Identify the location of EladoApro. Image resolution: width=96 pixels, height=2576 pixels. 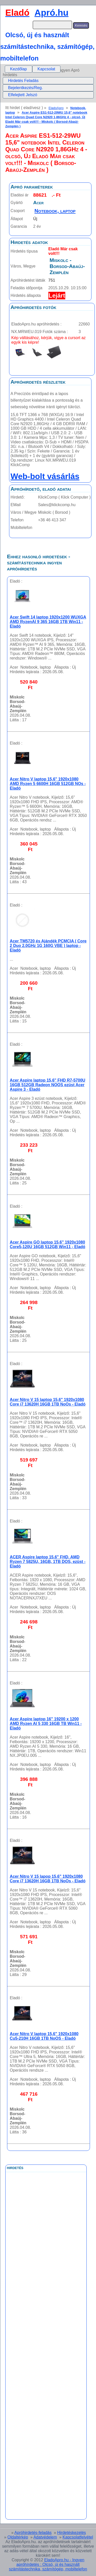
(56, 108).